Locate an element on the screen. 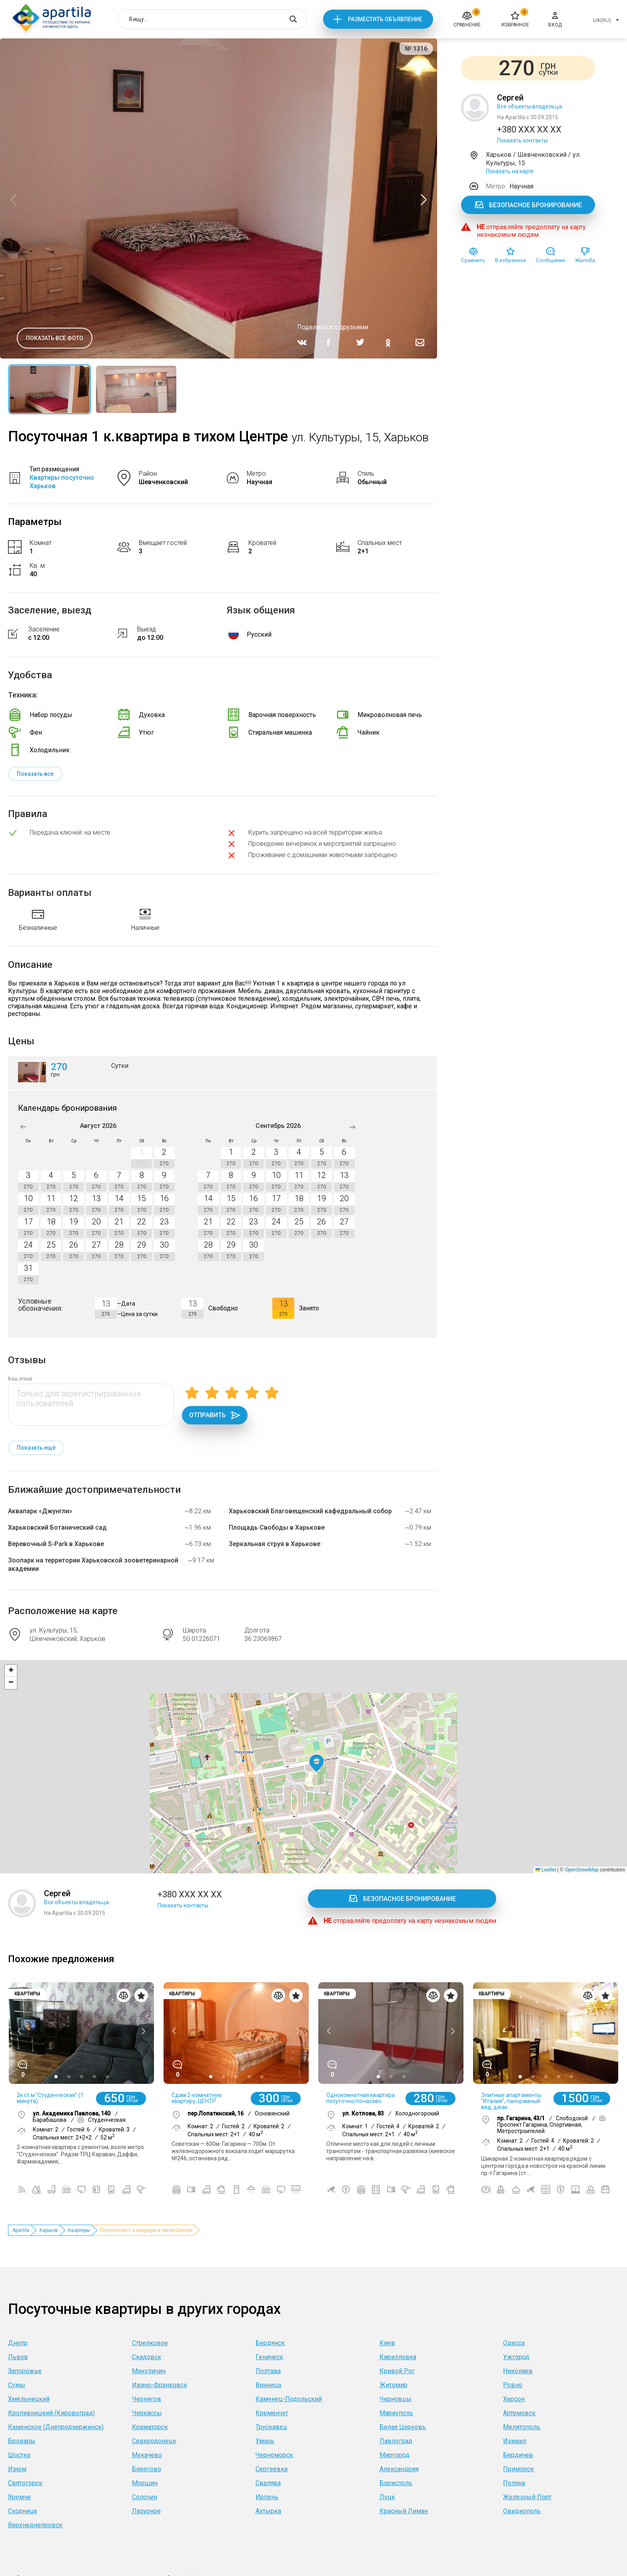  Сдам 2-комнатную квартиру, ЦЕНТР is located at coordinates (197, 2098).